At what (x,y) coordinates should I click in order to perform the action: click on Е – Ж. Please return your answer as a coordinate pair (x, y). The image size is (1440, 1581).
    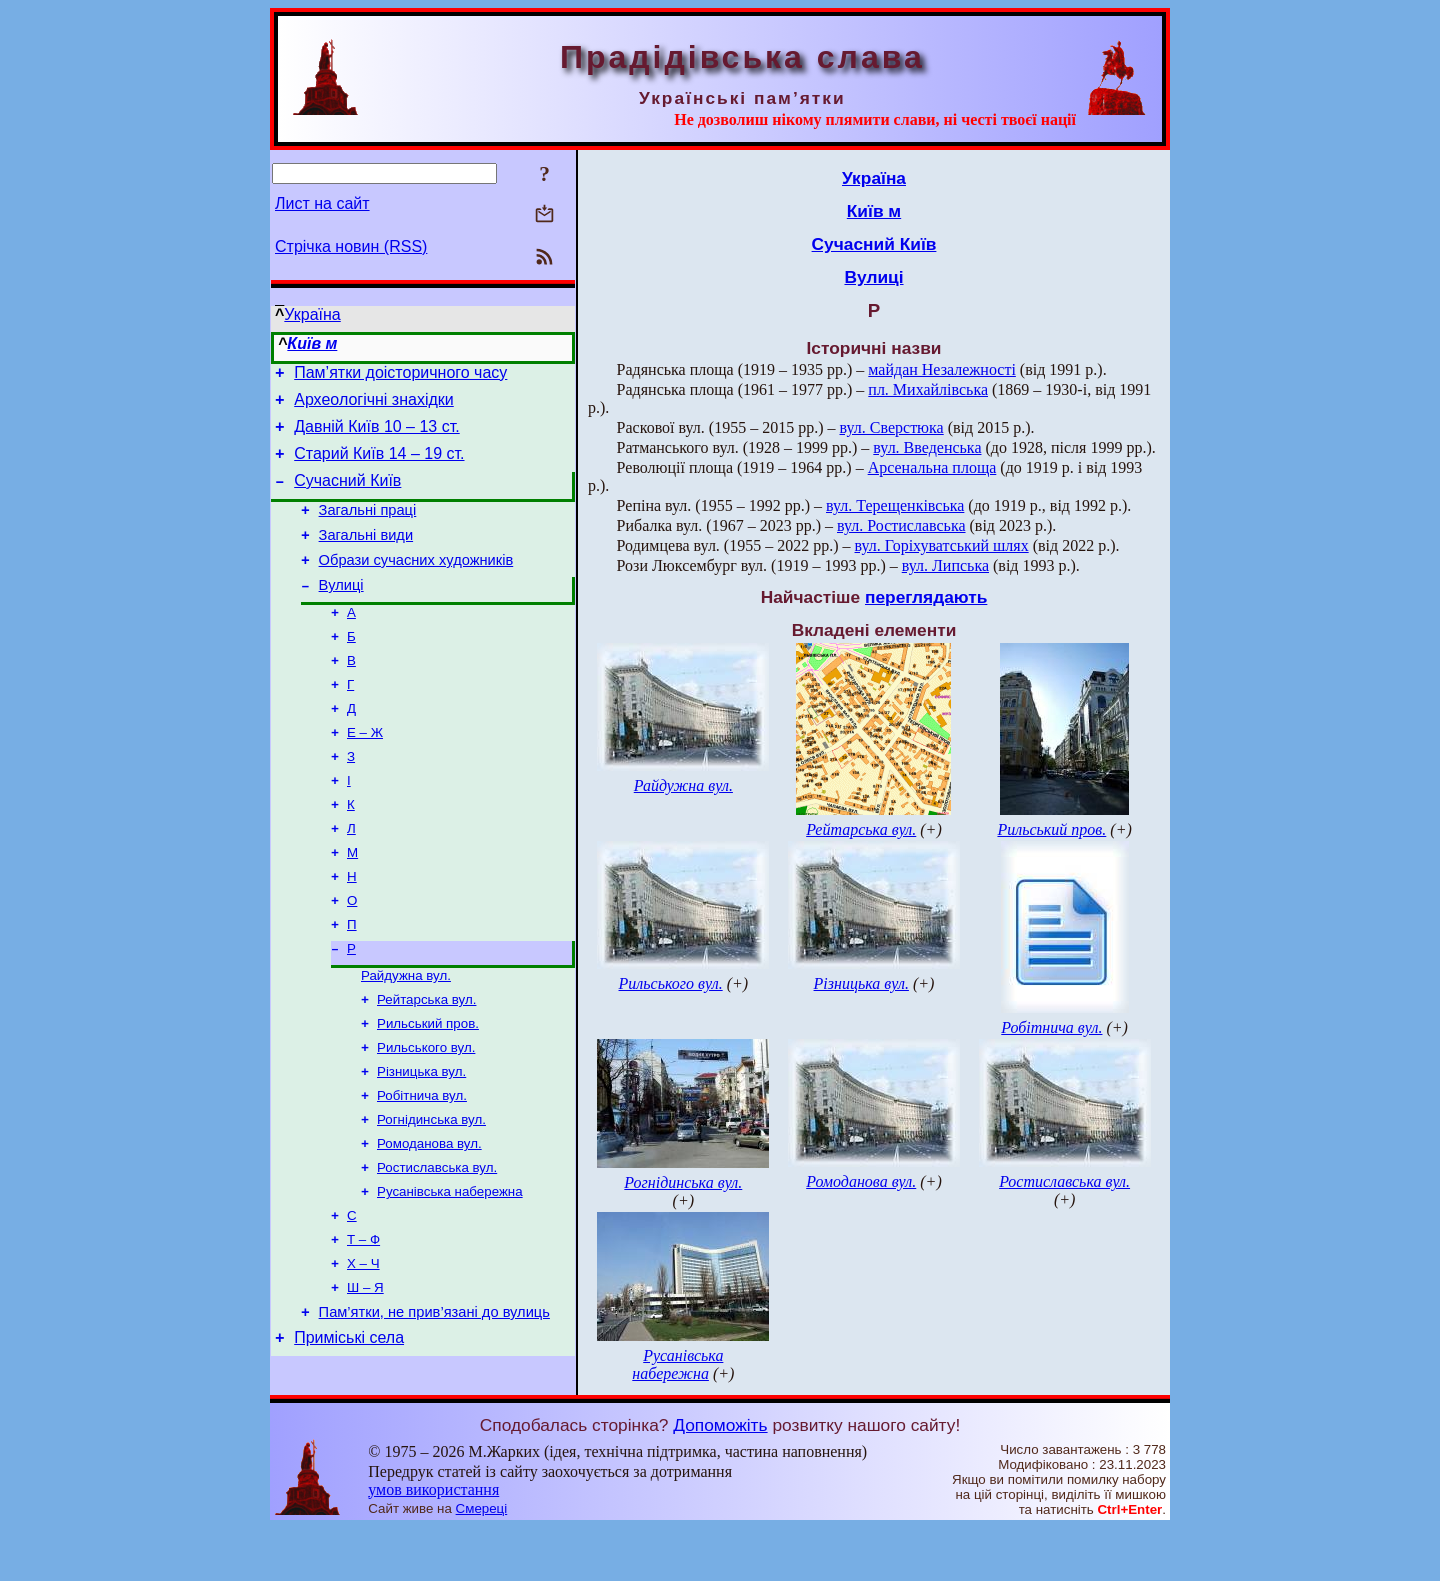
    Looking at the image, I should click on (365, 771).